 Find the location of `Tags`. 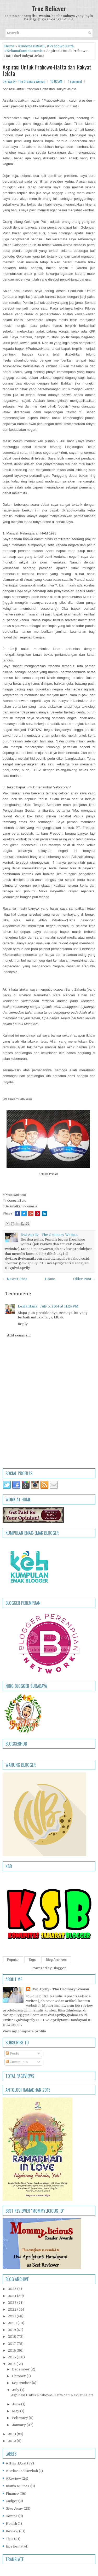

Tags is located at coordinates (32, 1960).